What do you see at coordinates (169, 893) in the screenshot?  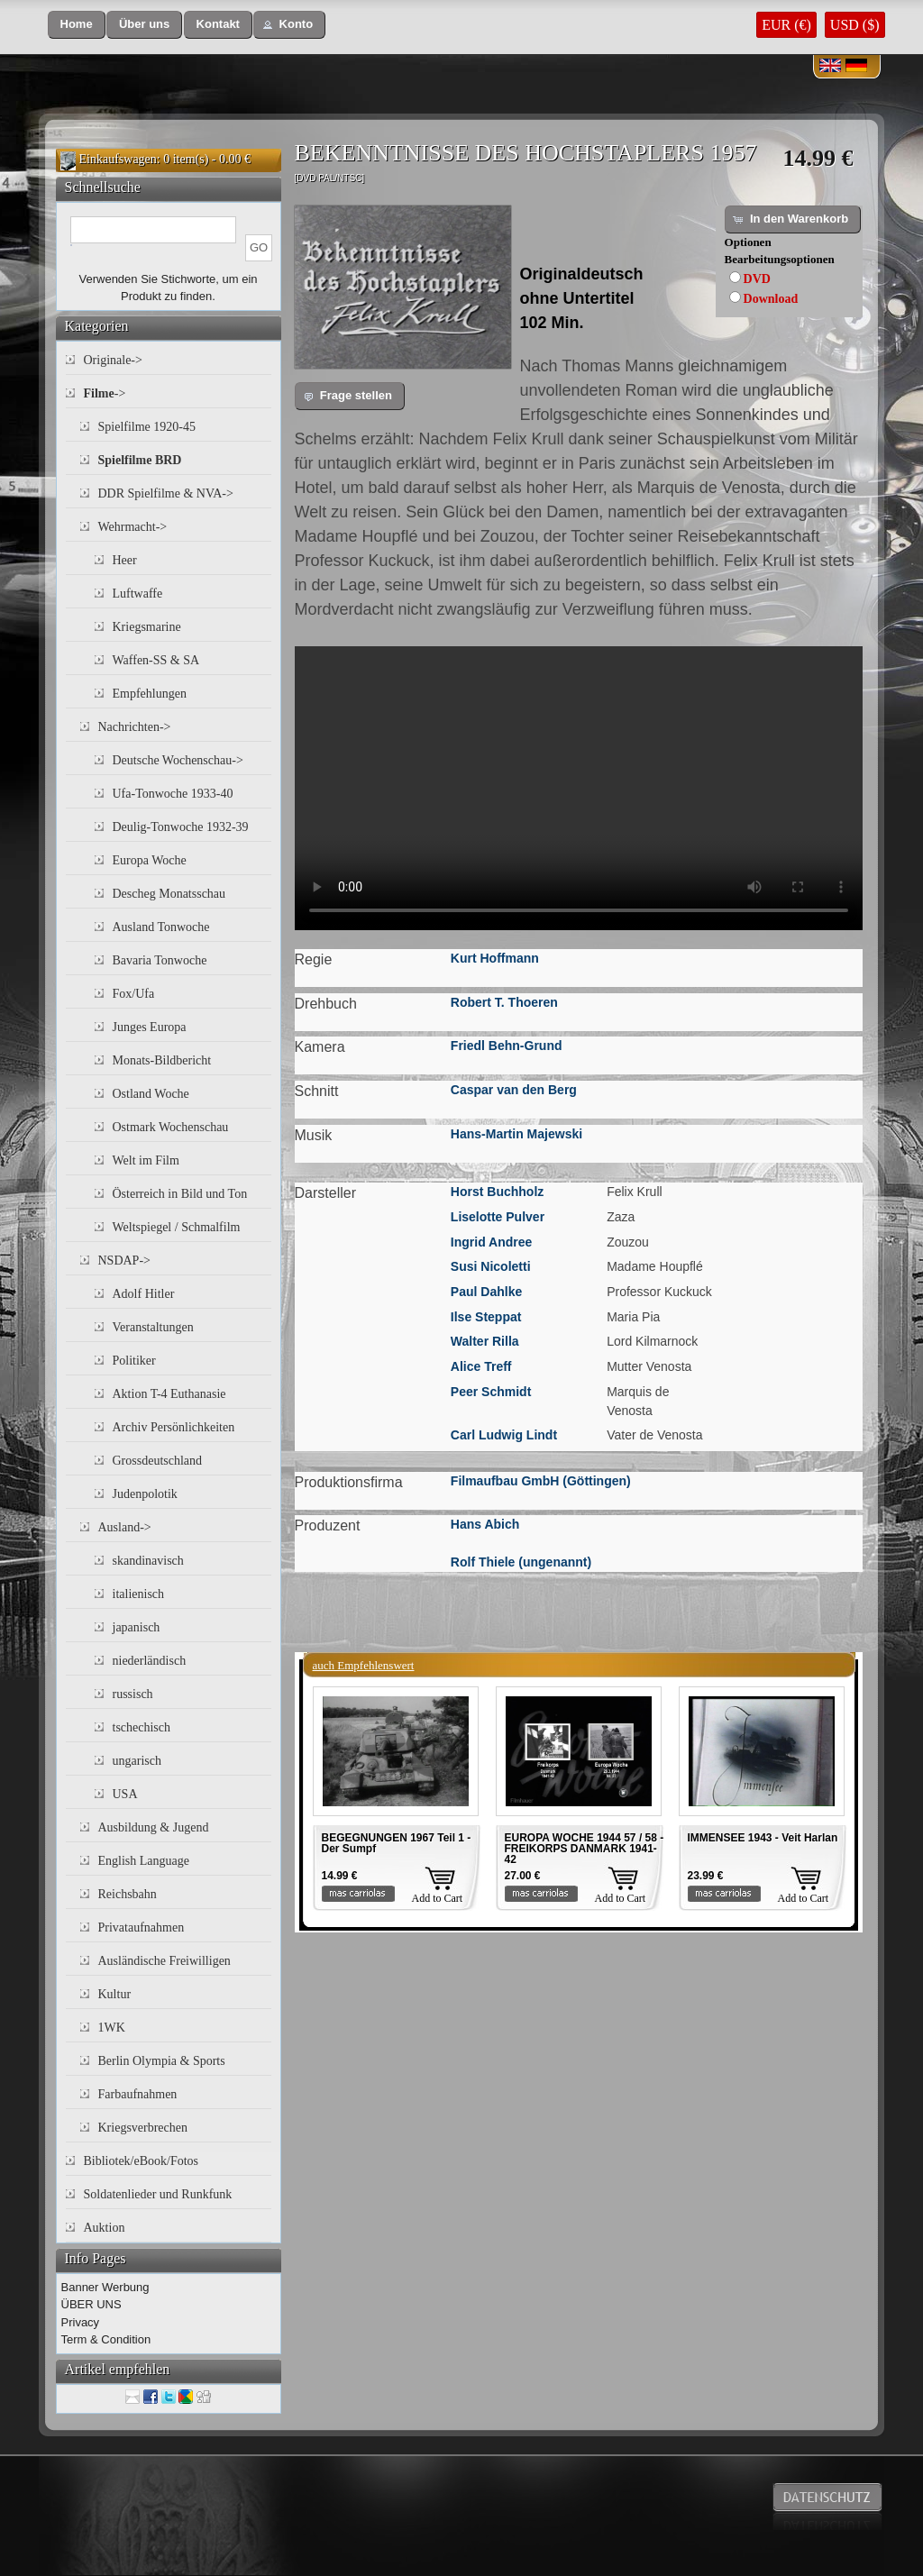 I see `Descheg Monatsschau` at bounding box center [169, 893].